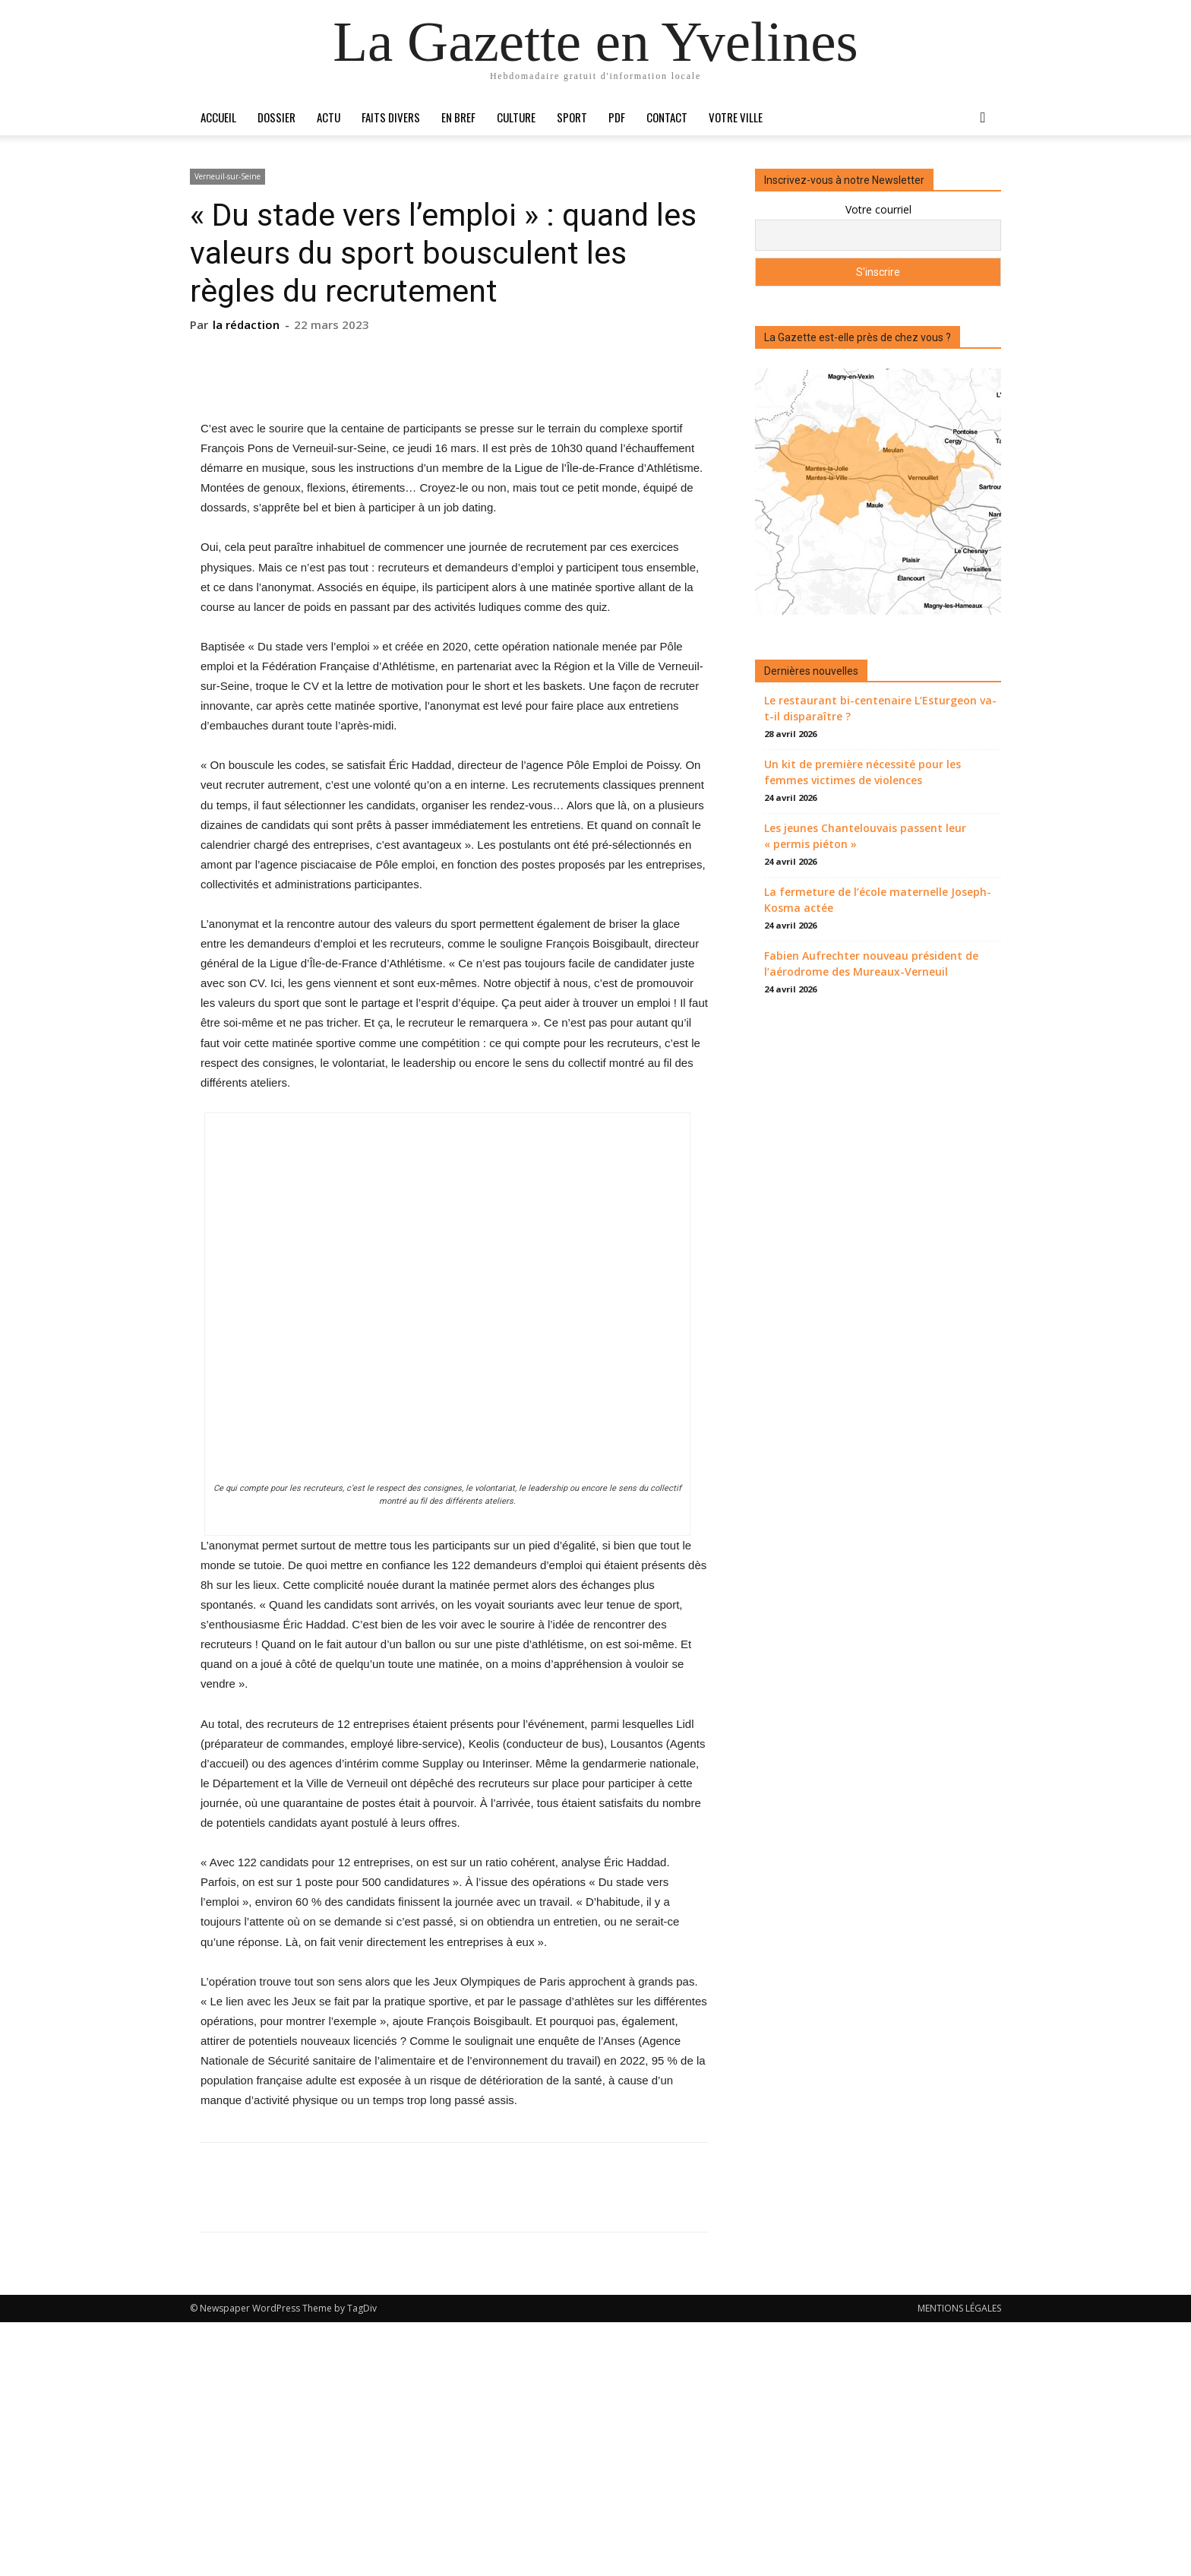 The image size is (1191, 2576). What do you see at coordinates (959, 2561) in the screenshot?
I see `MENTIONS LÉGALES` at bounding box center [959, 2561].